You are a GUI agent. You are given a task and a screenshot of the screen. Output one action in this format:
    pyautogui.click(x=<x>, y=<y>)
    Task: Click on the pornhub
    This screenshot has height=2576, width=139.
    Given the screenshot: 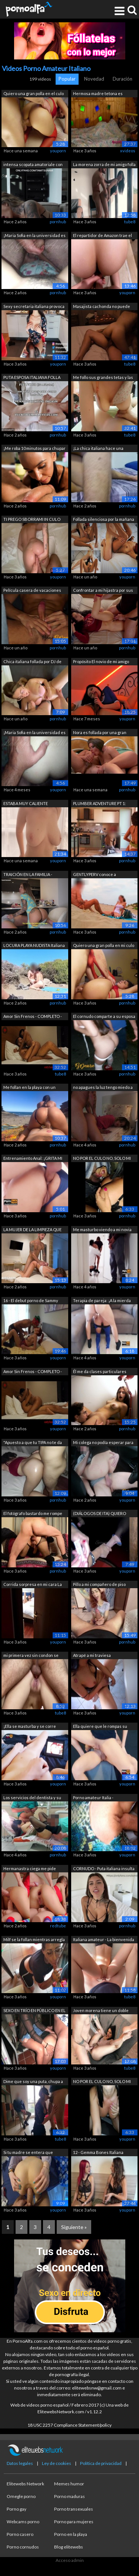 What is the action you would take?
    pyautogui.click(x=58, y=221)
    